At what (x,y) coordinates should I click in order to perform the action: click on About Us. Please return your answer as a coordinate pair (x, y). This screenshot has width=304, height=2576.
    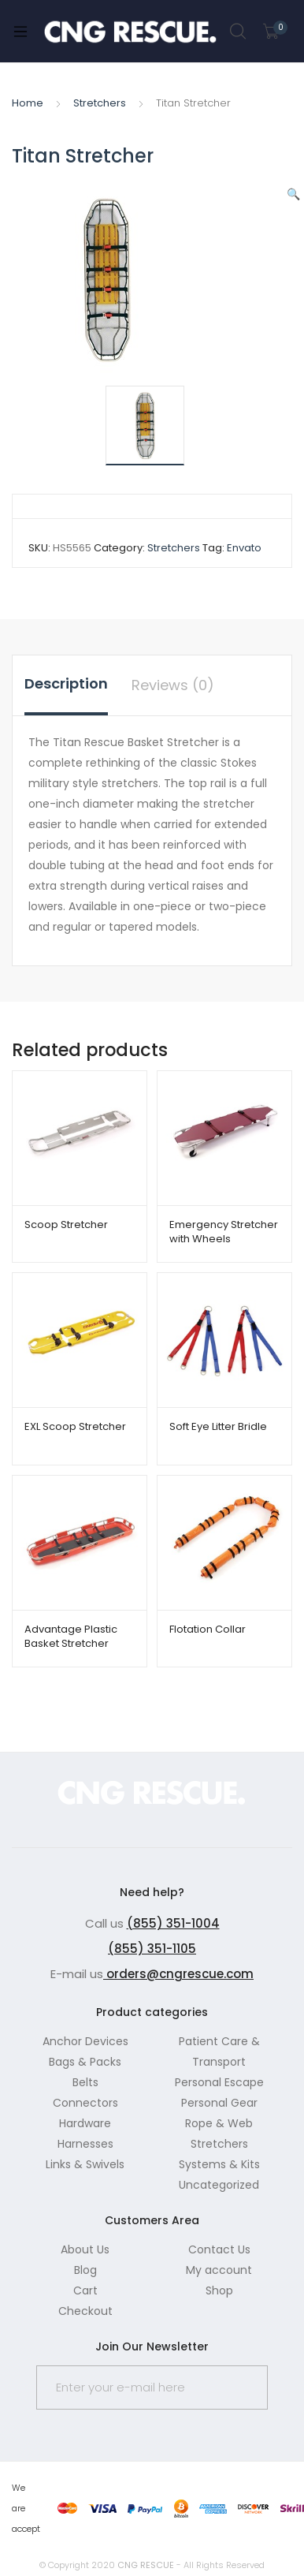
    Looking at the image, I should click on (85, 2249).